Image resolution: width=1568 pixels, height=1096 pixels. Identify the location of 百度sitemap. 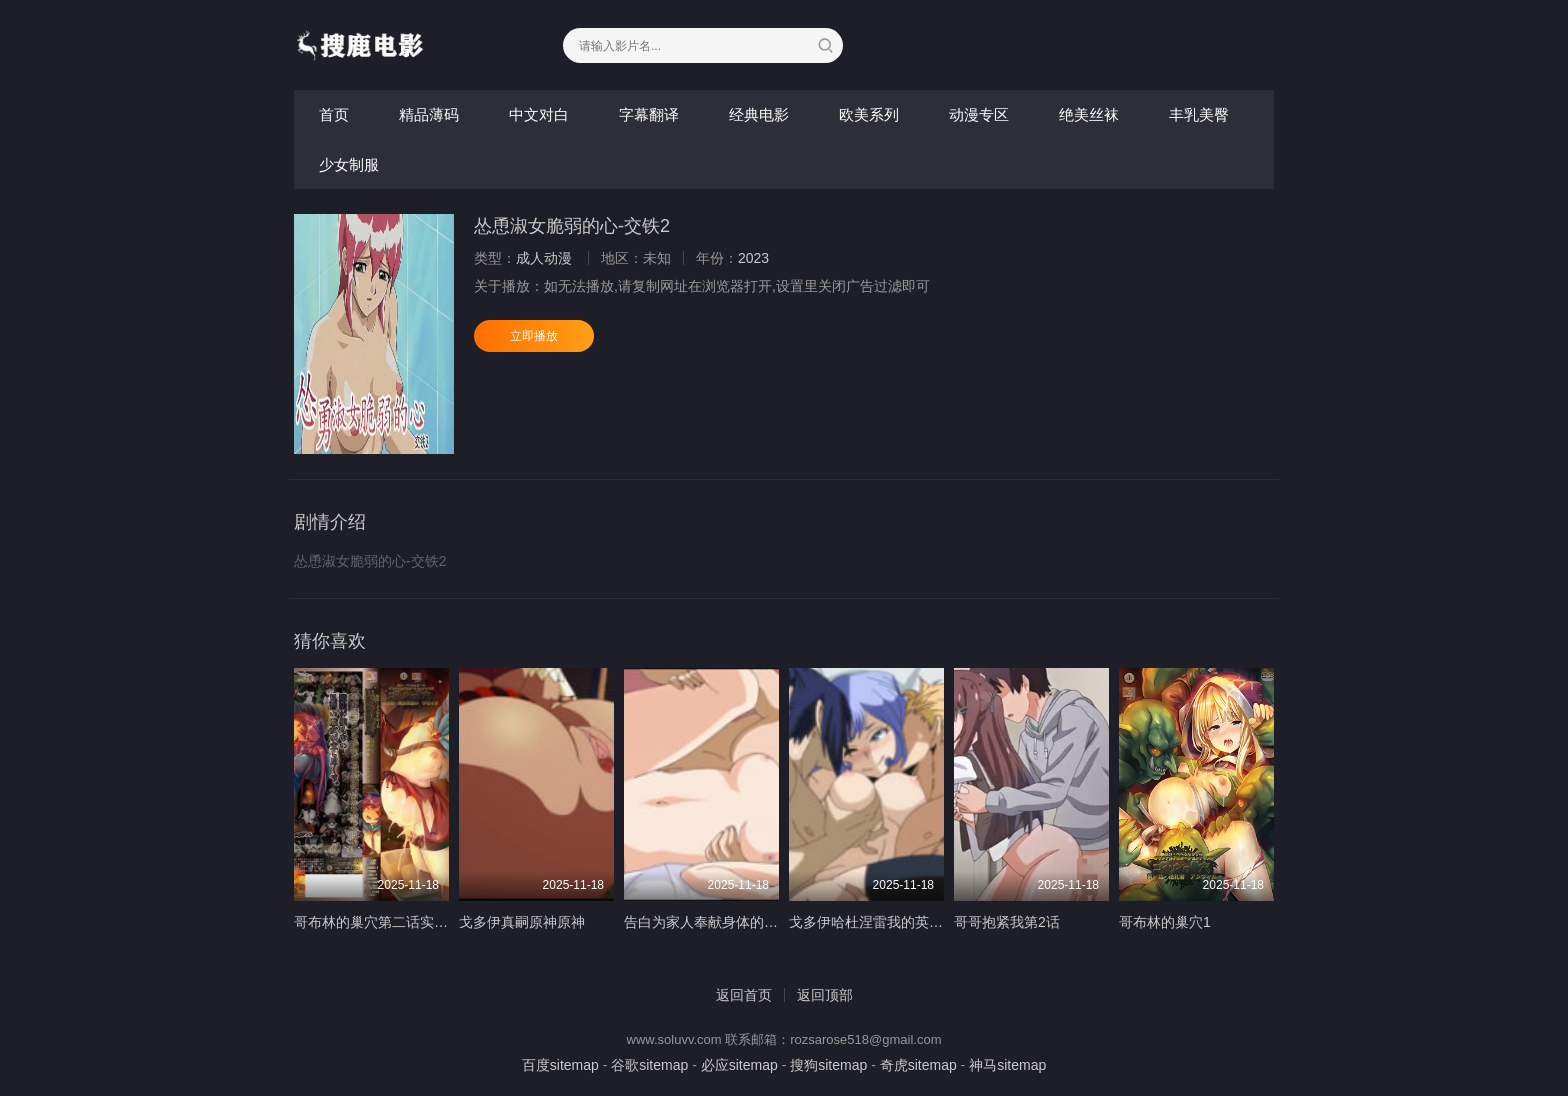
(560, 1065).